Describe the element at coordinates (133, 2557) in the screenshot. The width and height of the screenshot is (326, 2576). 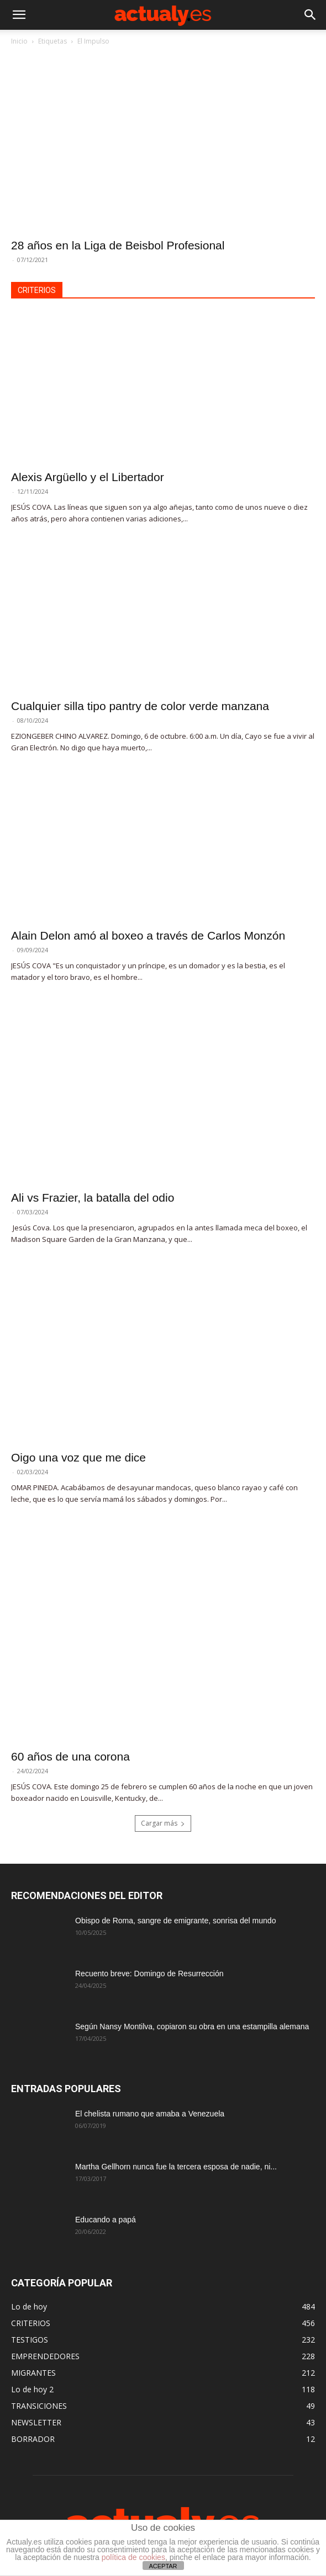
I see `política de cookies` at that location.